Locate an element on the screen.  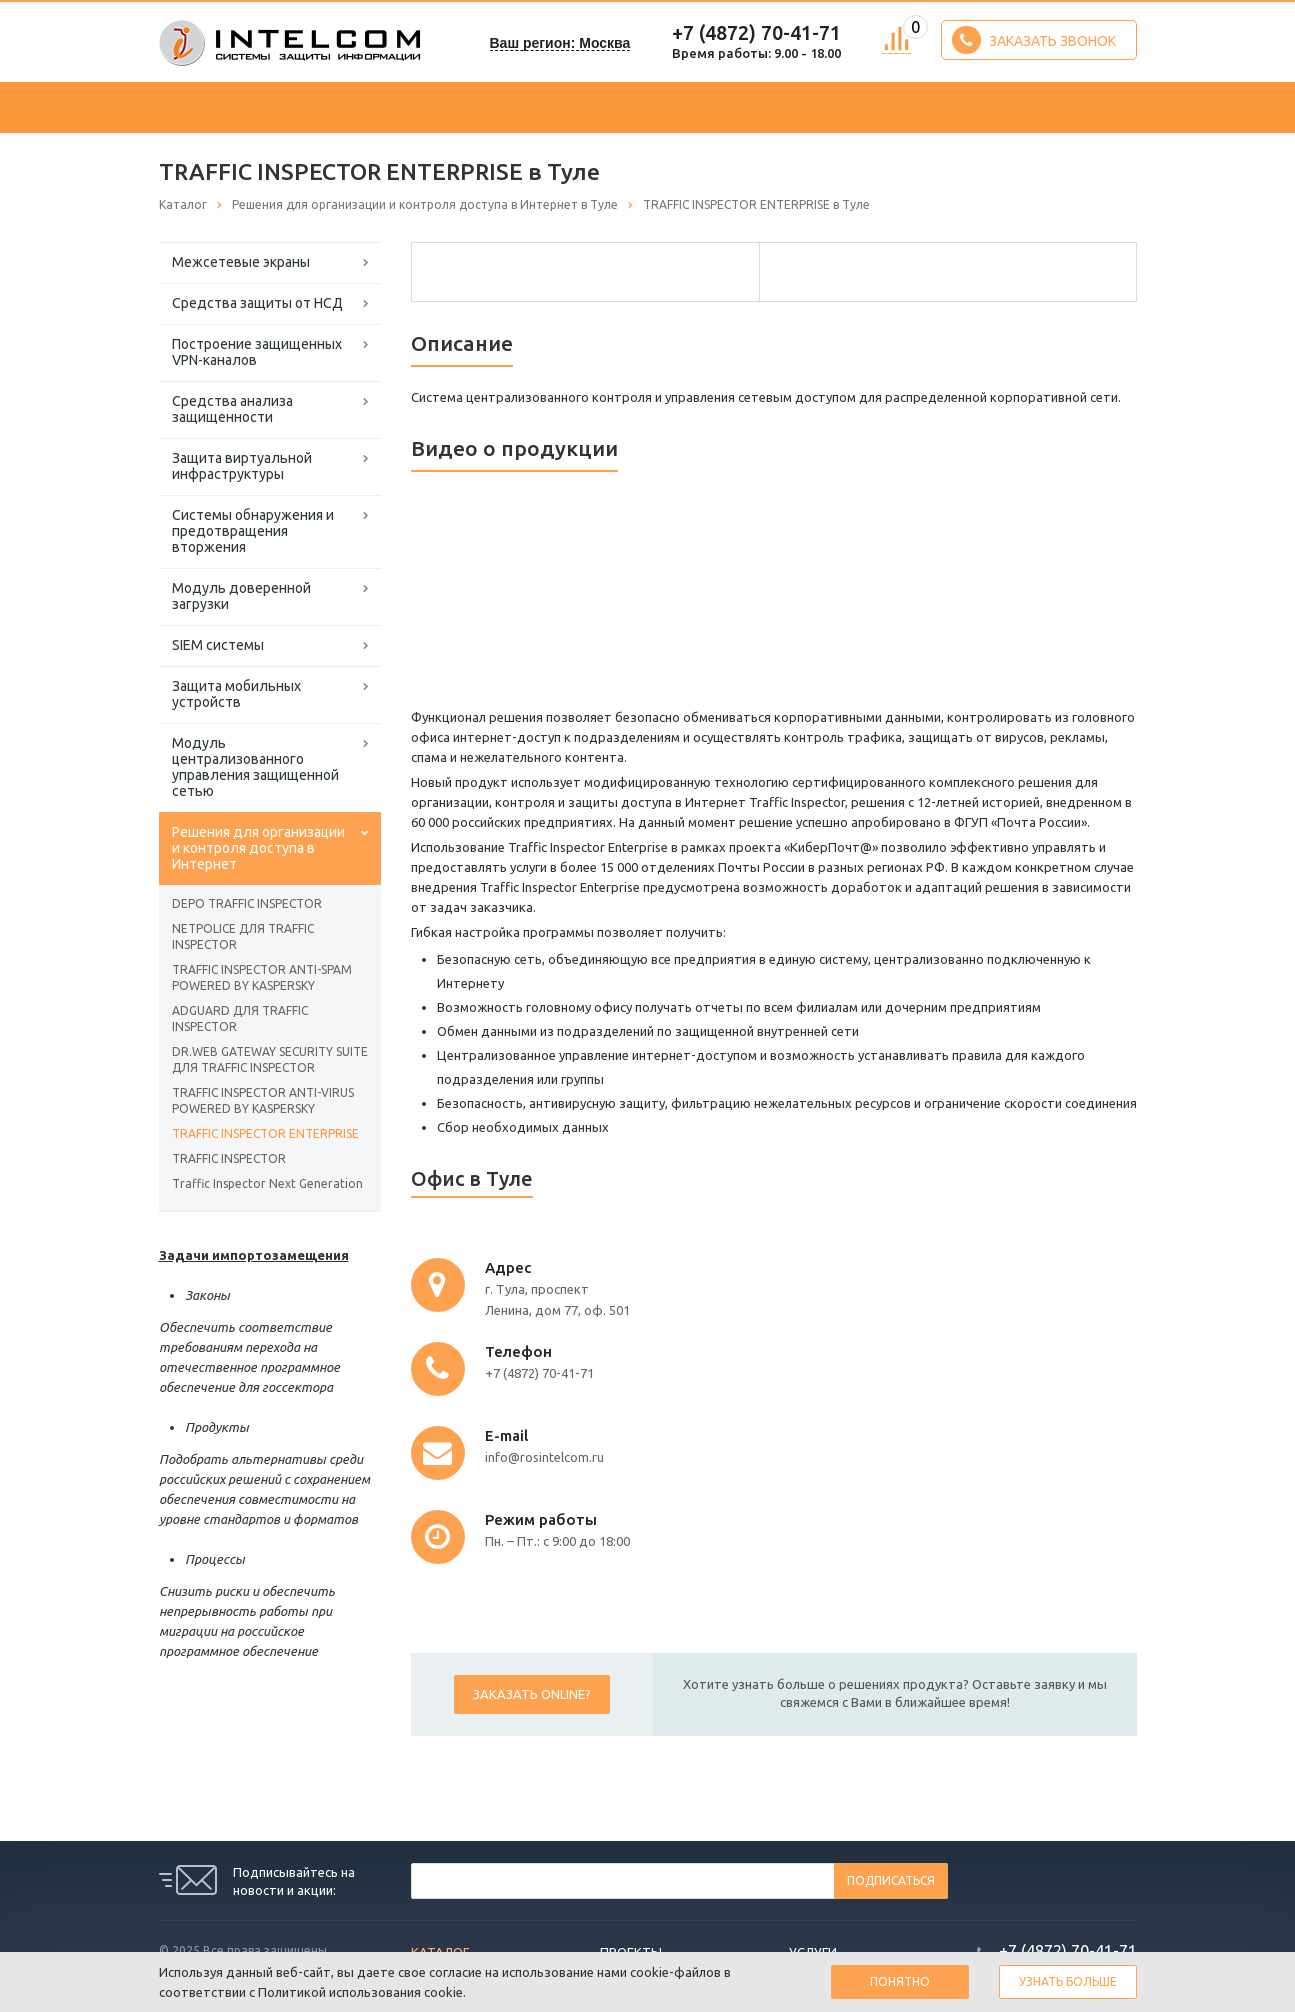
Узнать больше is located at coordinates (1068, 1981).